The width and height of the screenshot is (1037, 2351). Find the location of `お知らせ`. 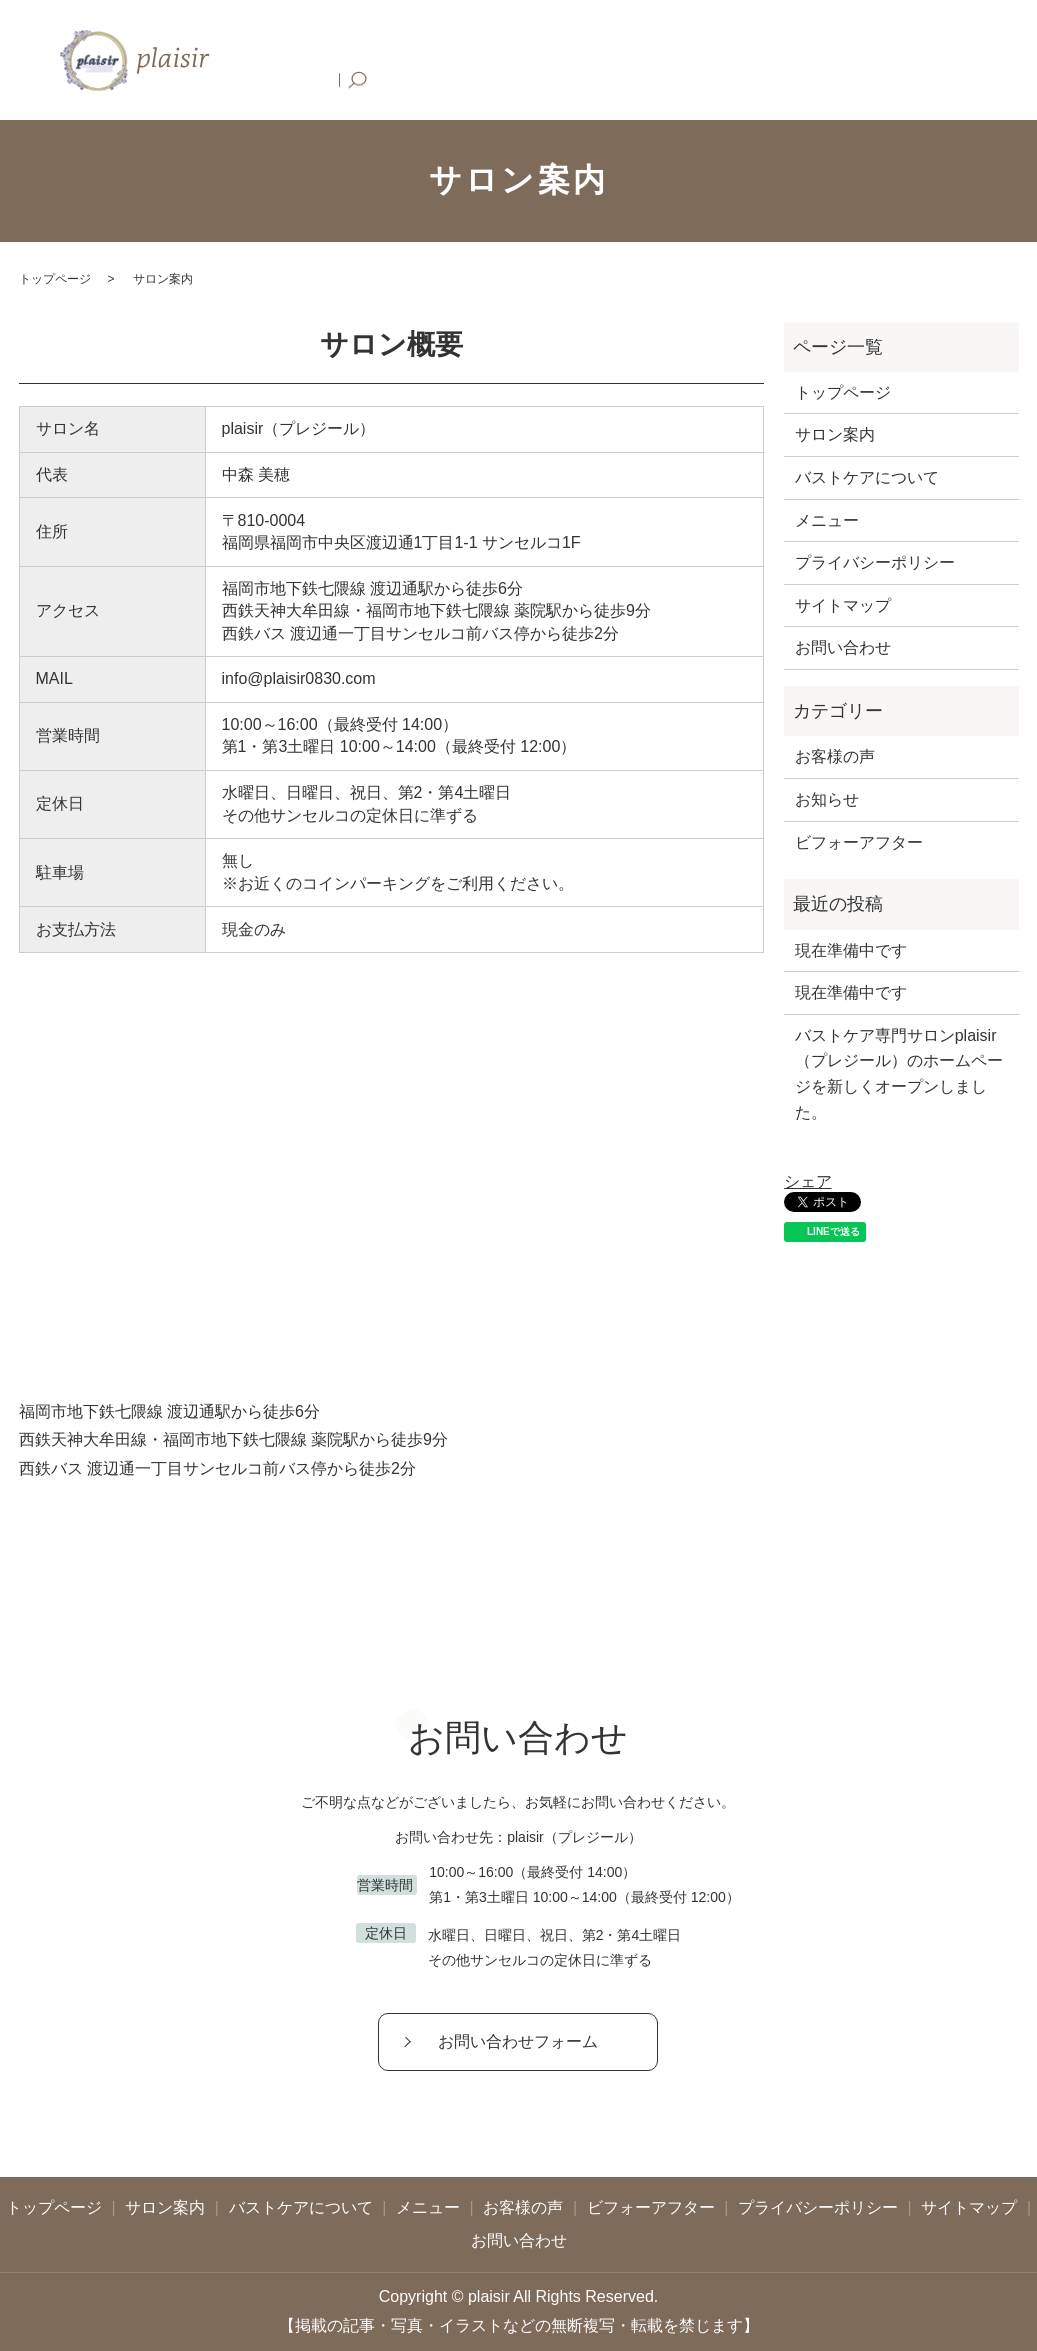

お知らせ is located at coordinates (827, 799).